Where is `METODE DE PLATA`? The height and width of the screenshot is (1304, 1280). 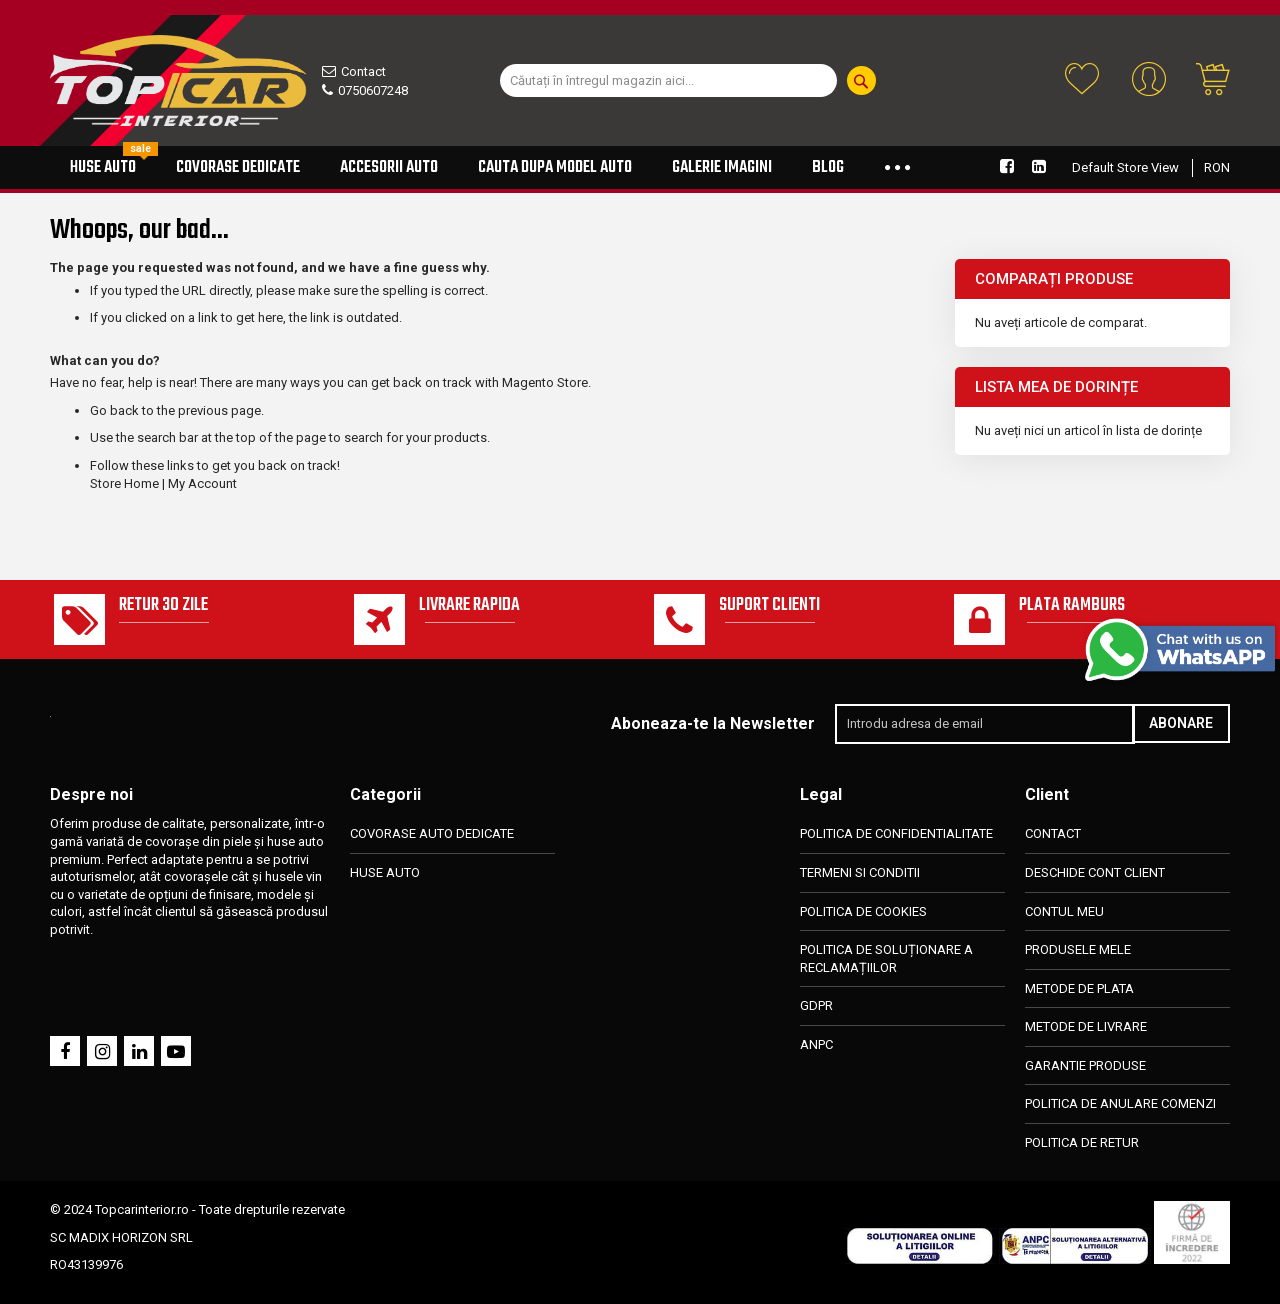
METODE DE PLATA is located at coordinates (1079, 988).